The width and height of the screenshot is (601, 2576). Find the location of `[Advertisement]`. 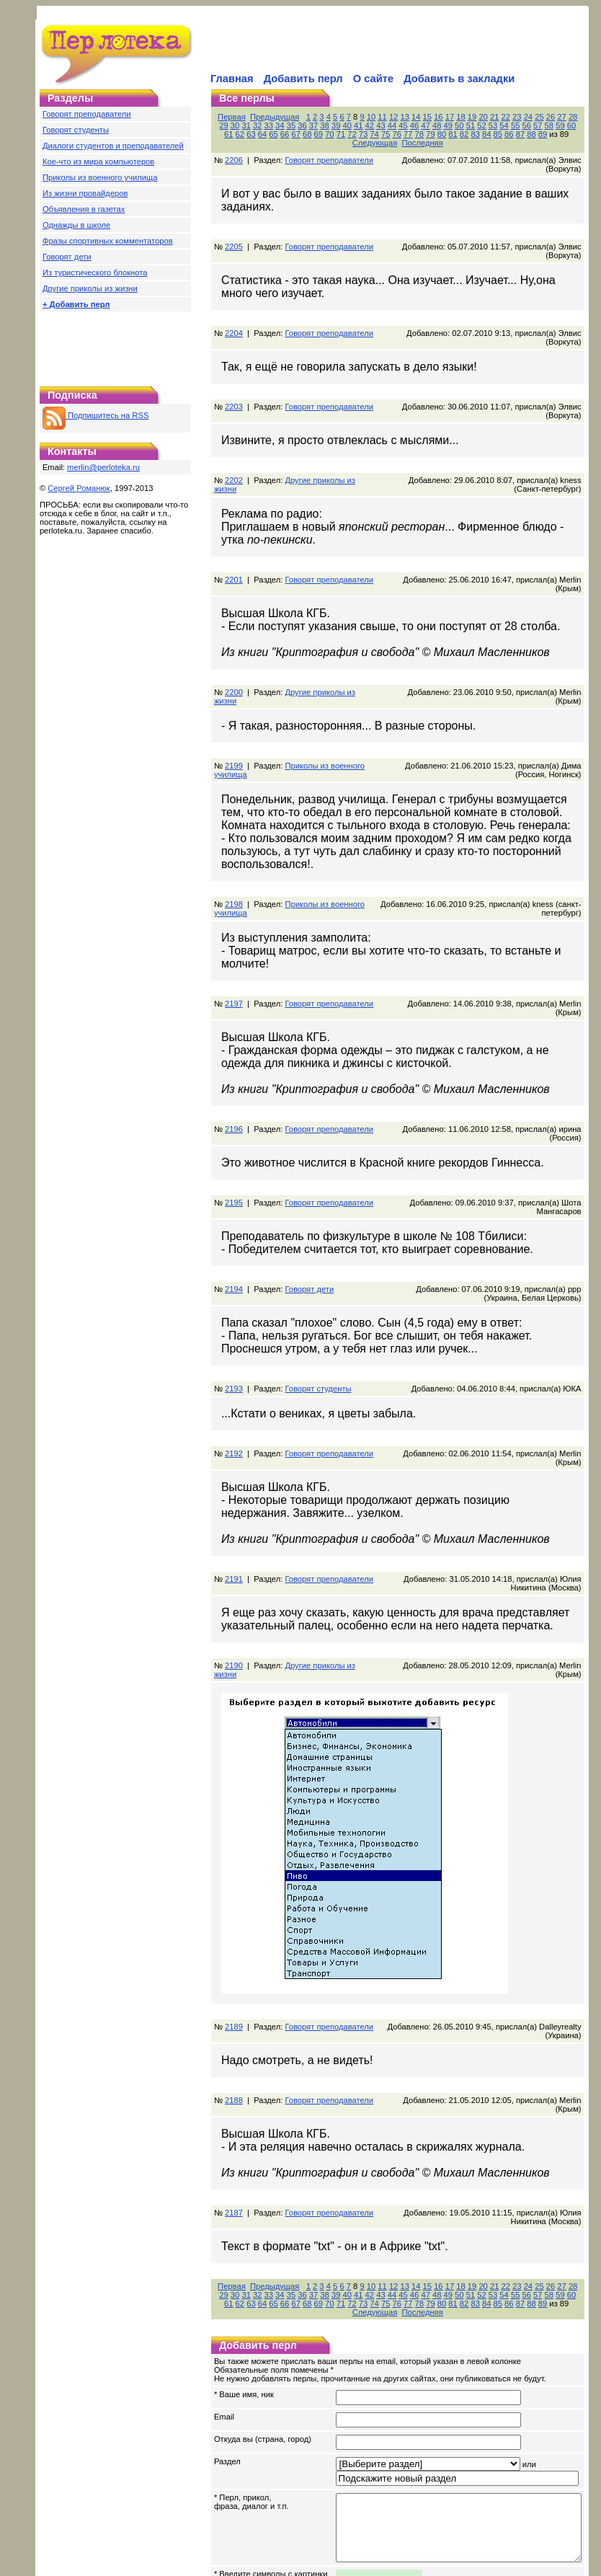

[Advertisement] is located at coordinates (115, 345).